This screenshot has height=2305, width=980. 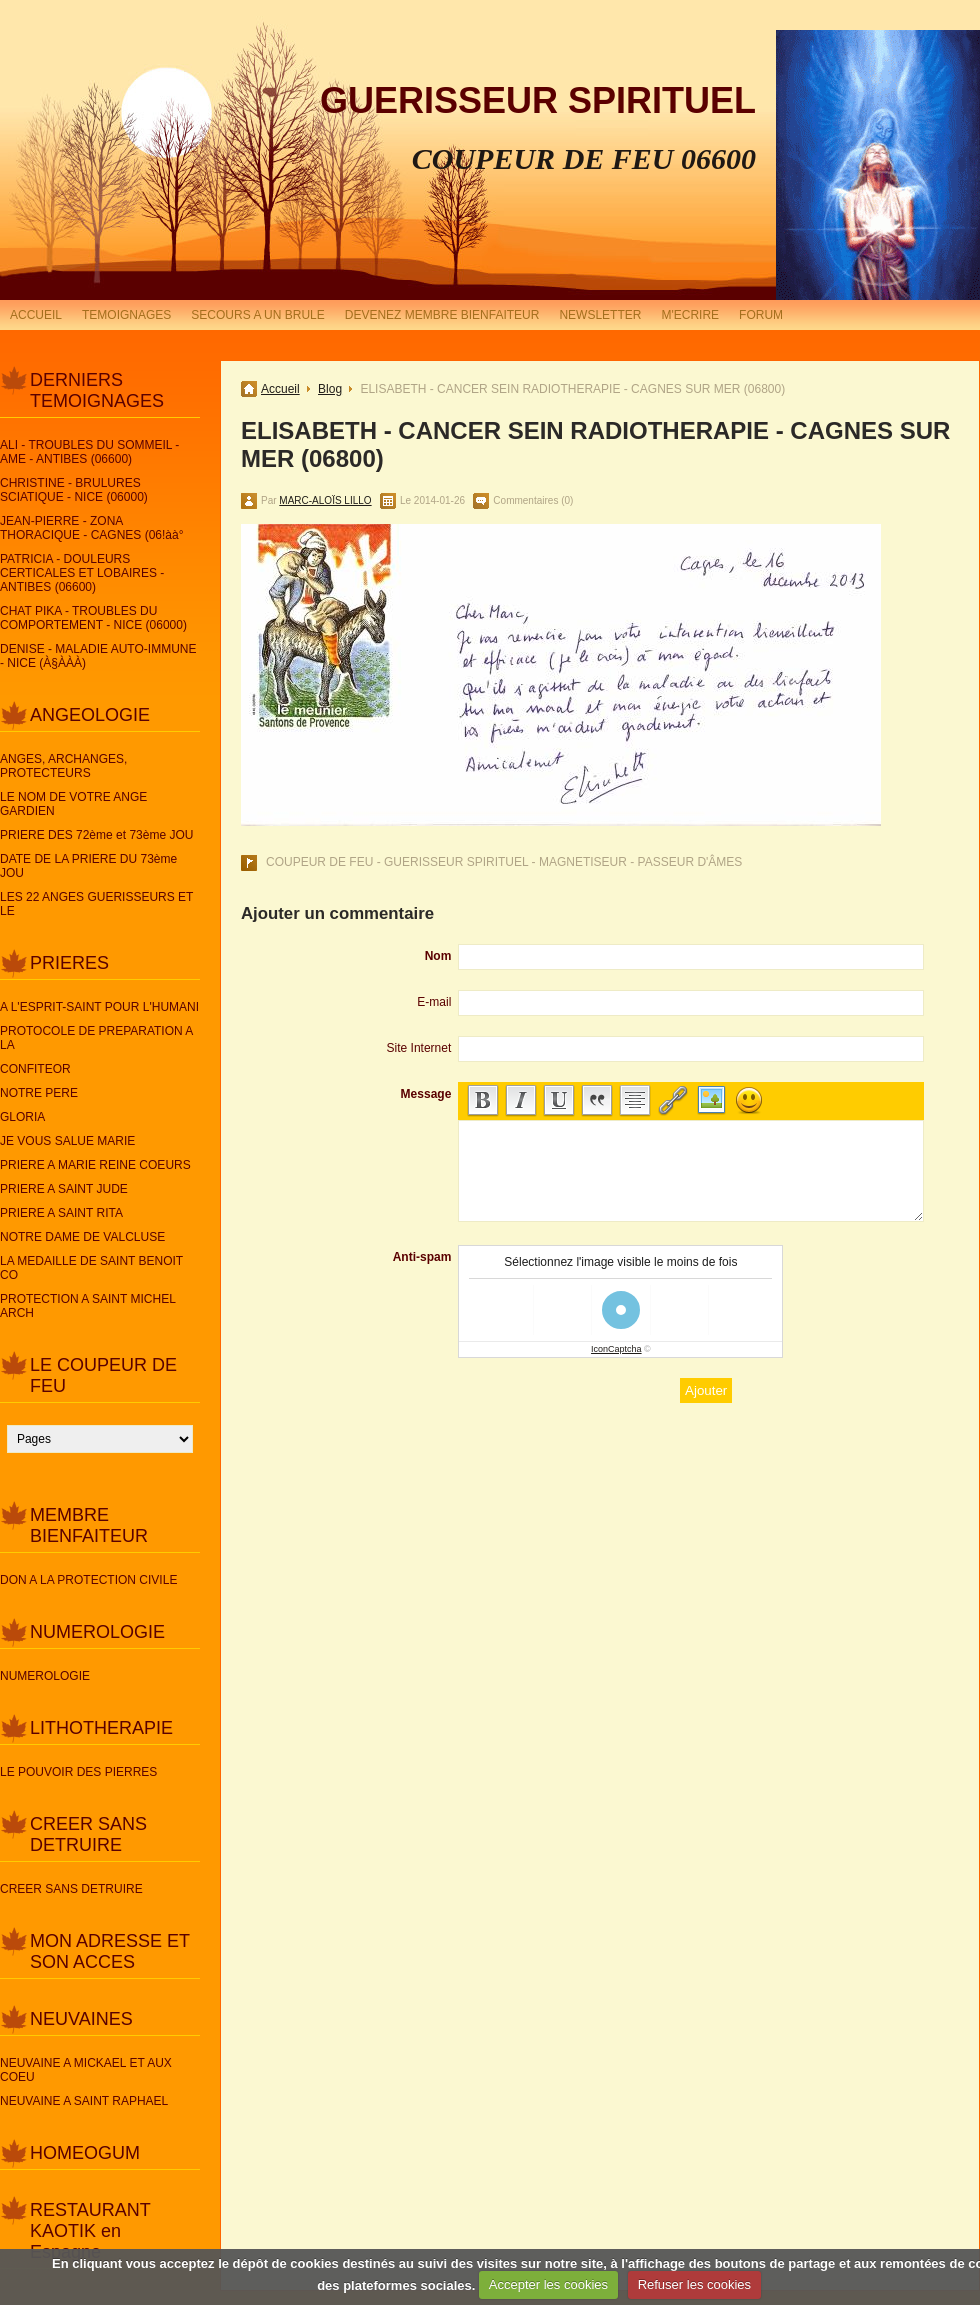 I want to click on CHAT PIKA - TROUBLES DU COMPORTEMENT - NICE (06000), so click(x=93, y=618).